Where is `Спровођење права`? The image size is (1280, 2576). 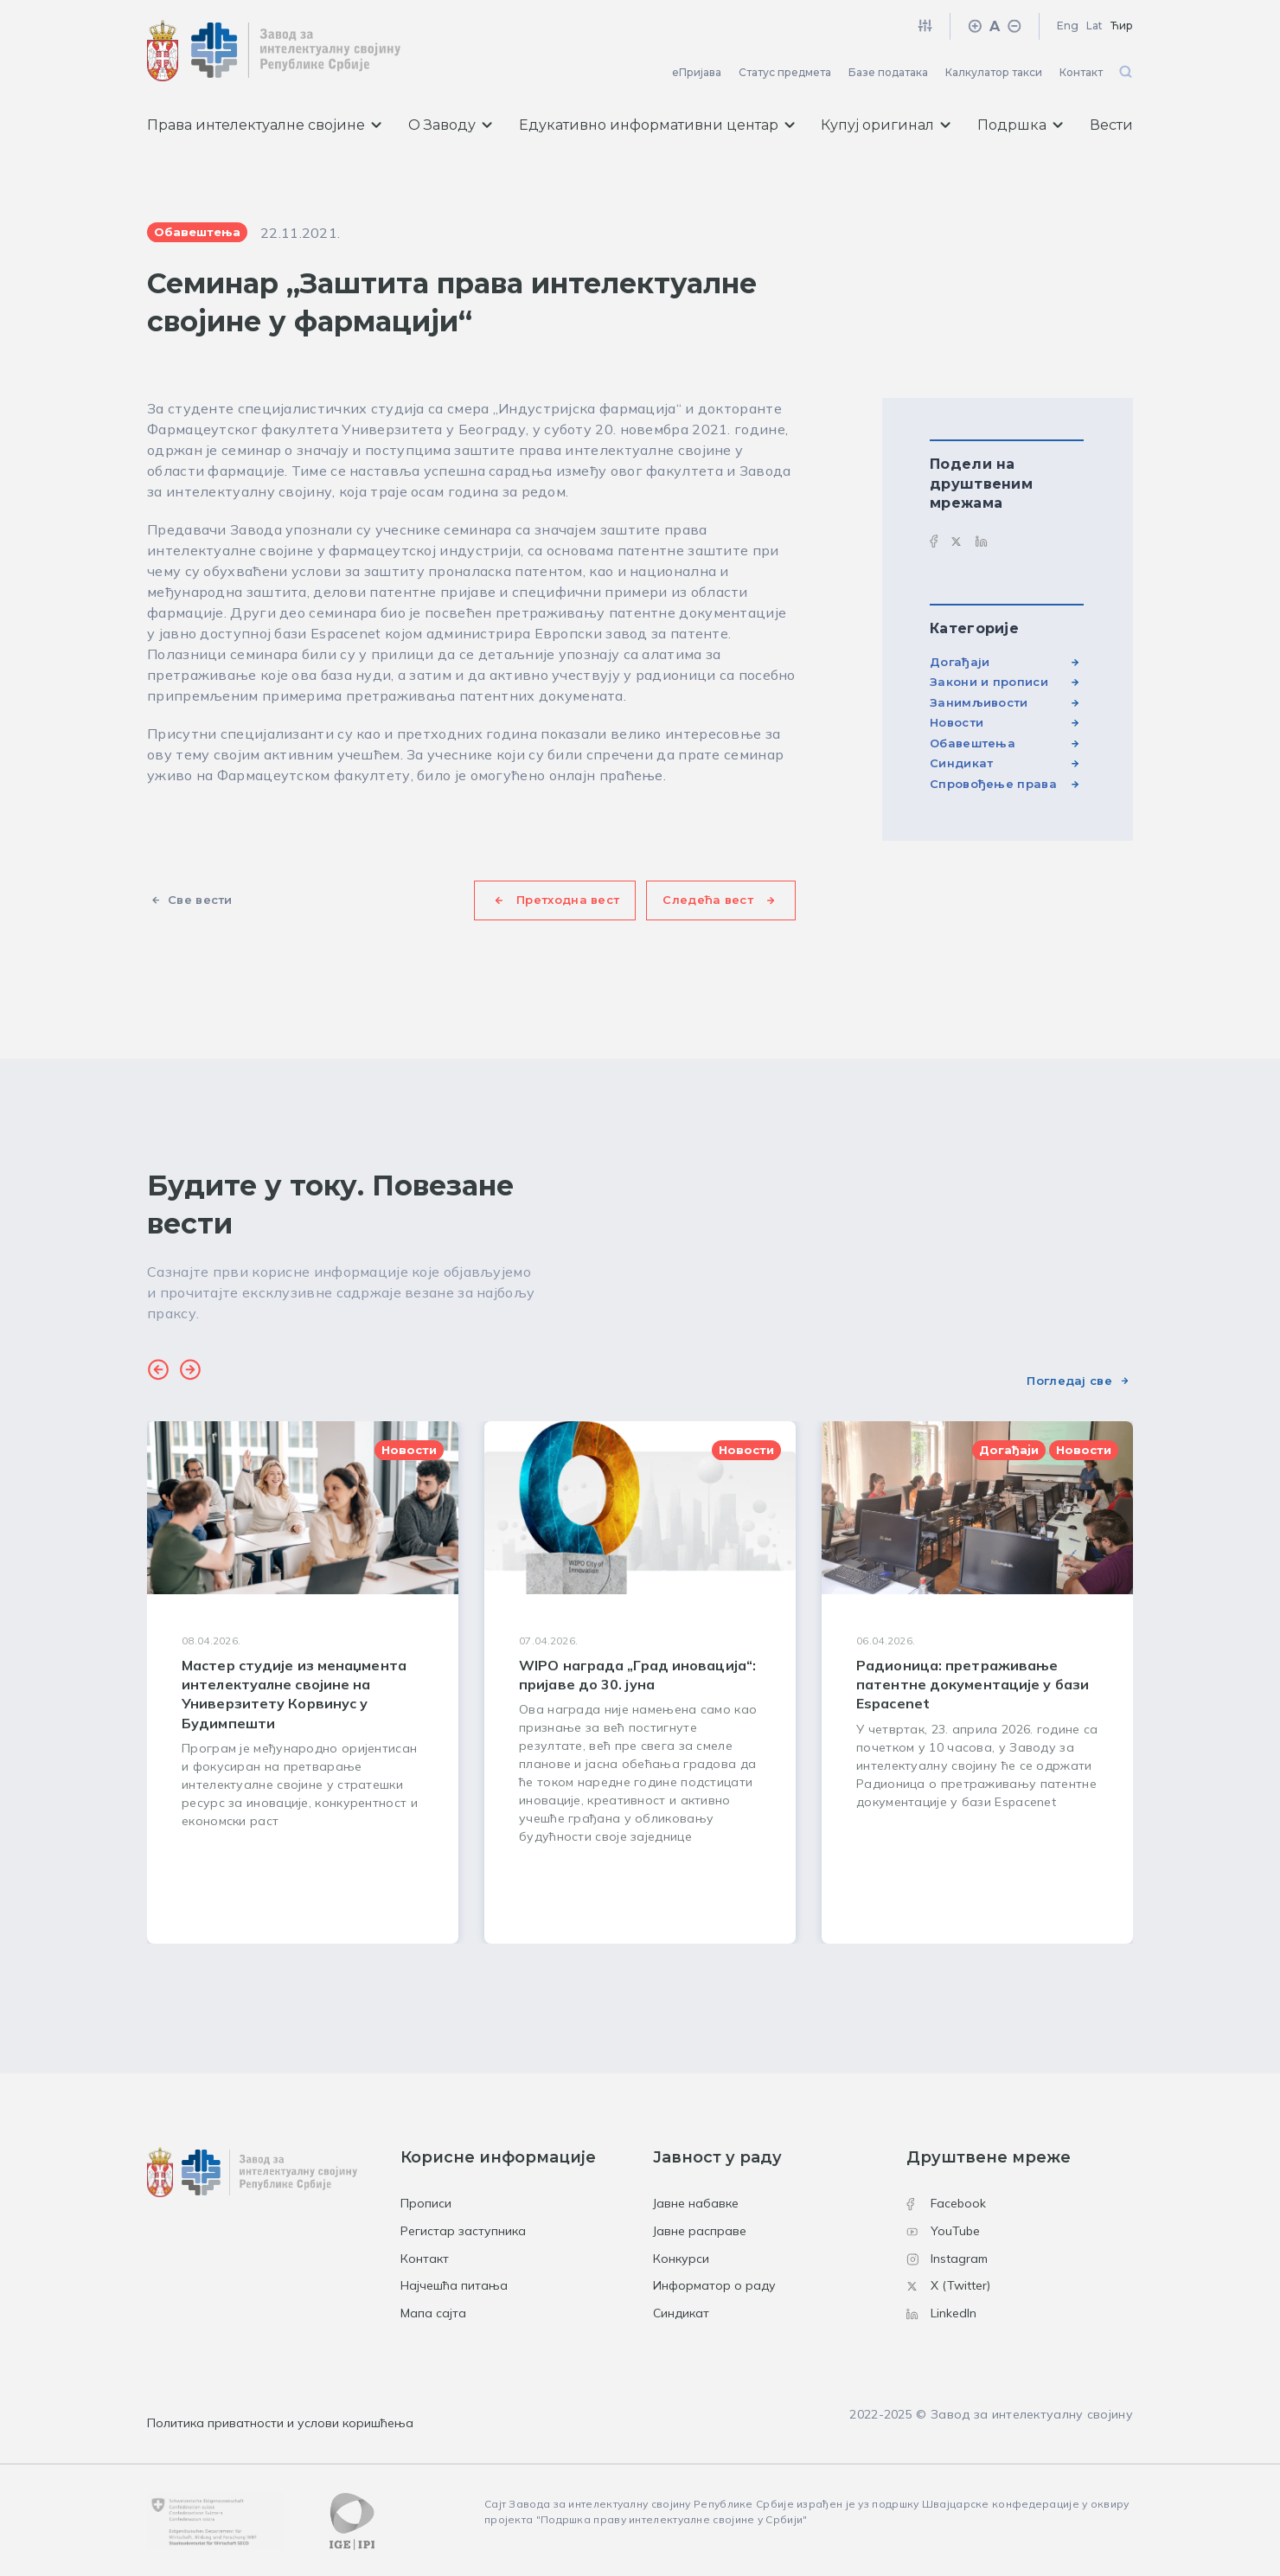 Спровођење права is located at coordinates (993, 784).